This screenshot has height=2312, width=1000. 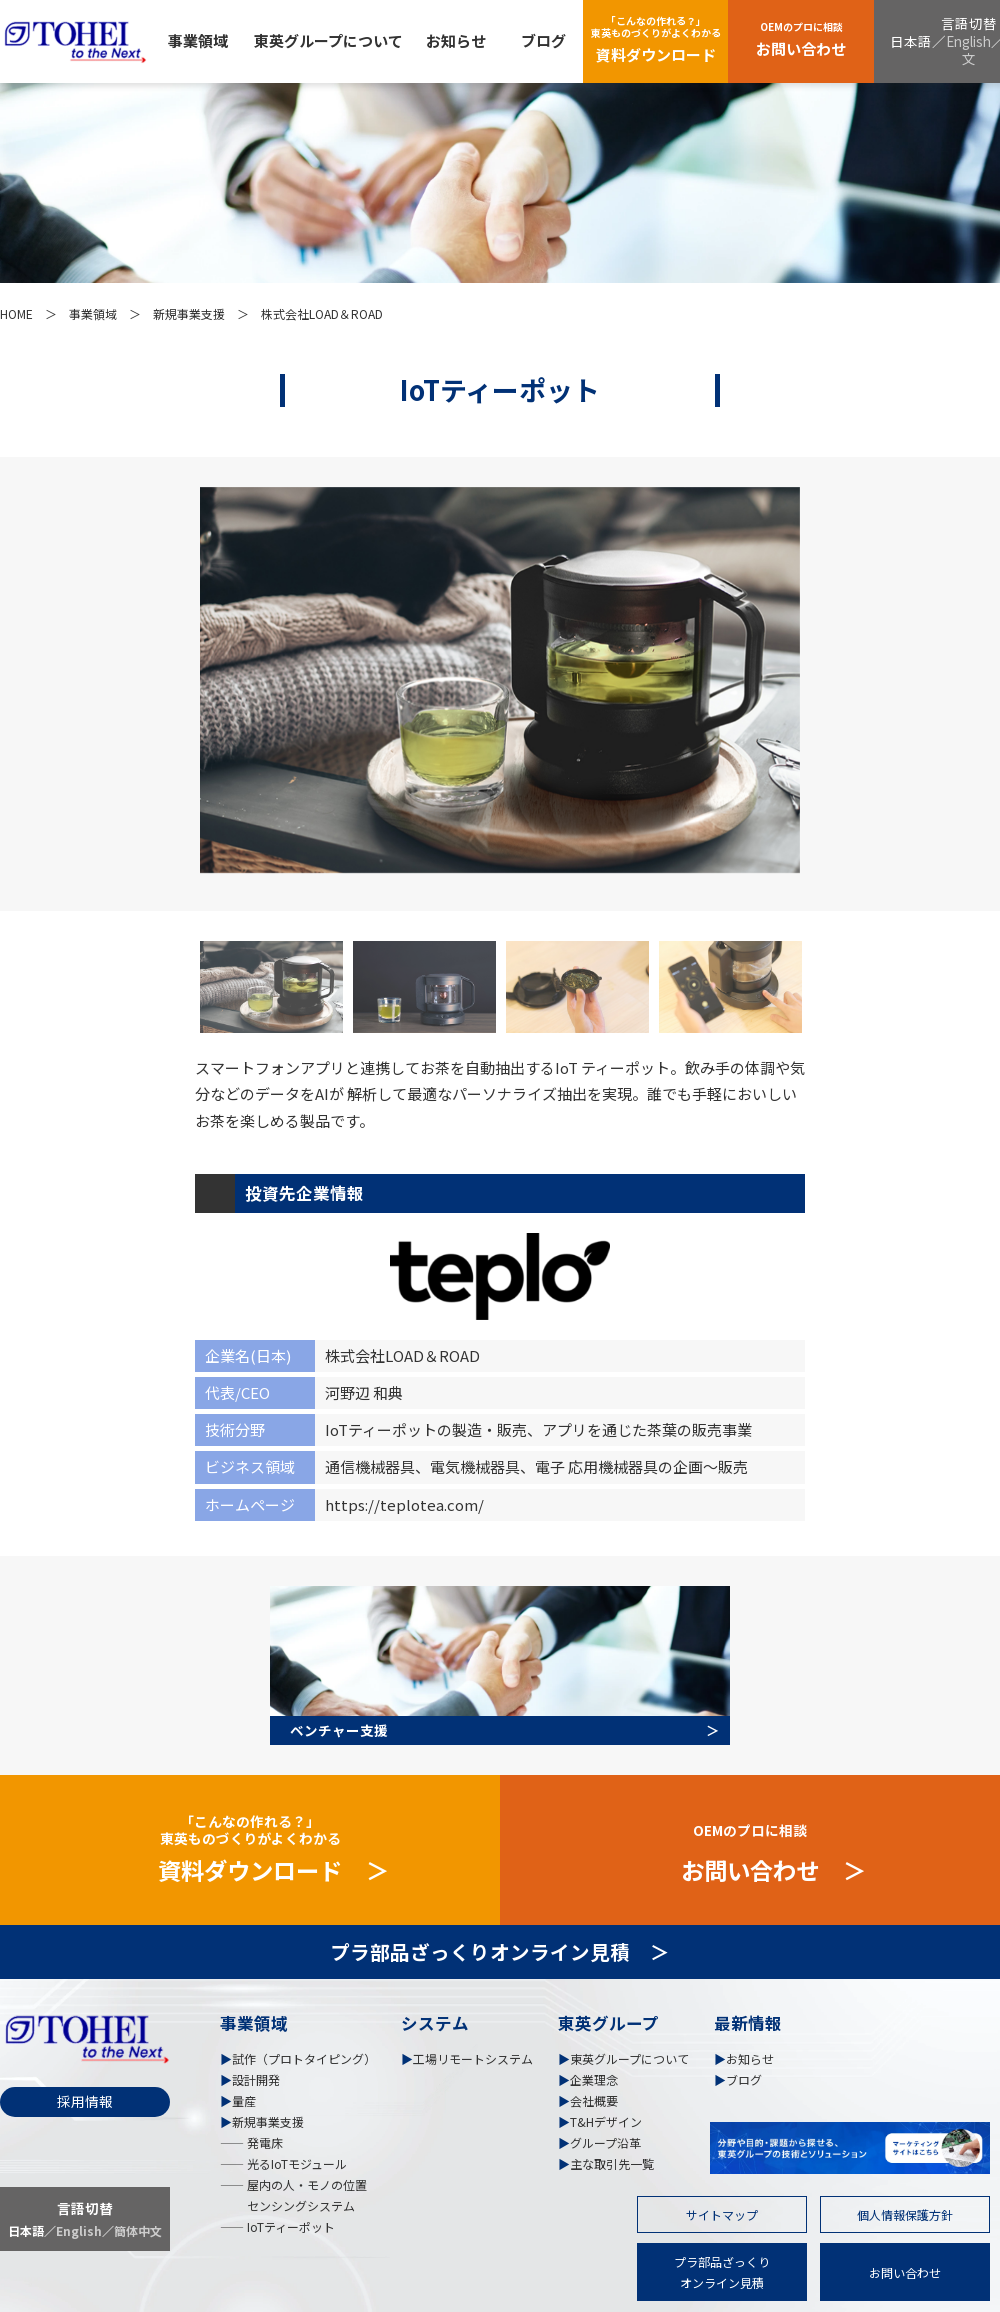 I want to click on 採用情報, so click(x=85, y=2101).